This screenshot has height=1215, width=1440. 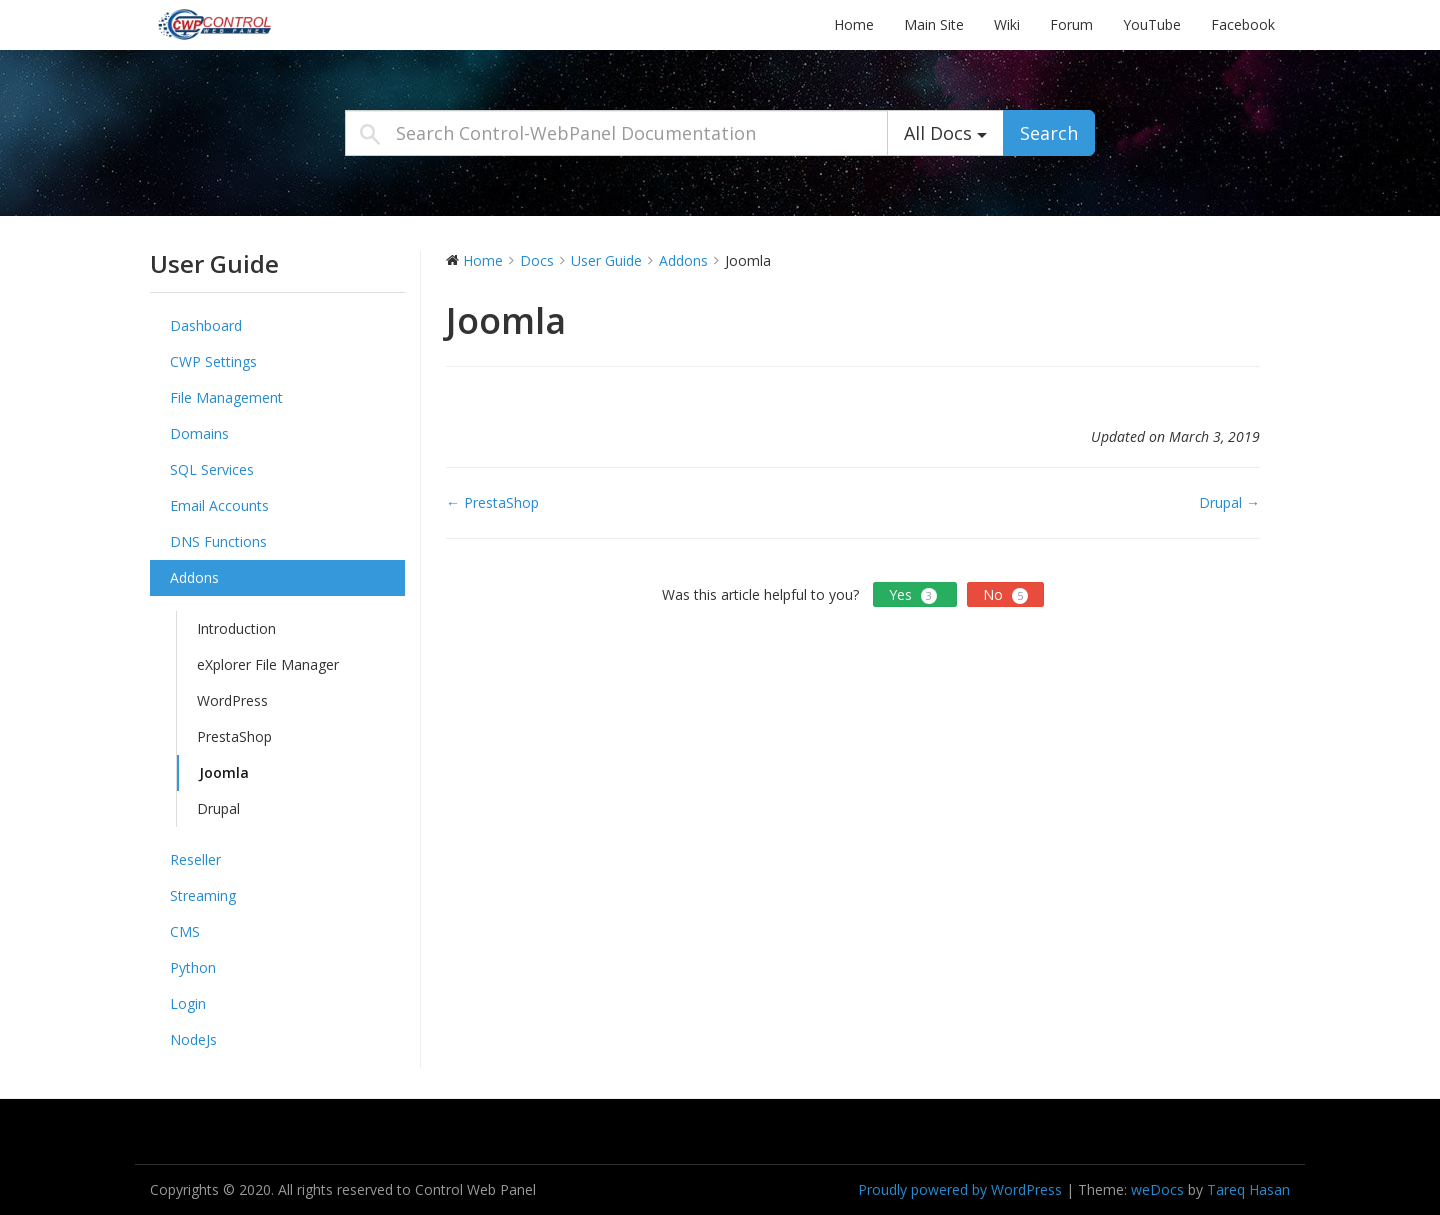 I want to click on Streaming, so click(x=203, y=895).